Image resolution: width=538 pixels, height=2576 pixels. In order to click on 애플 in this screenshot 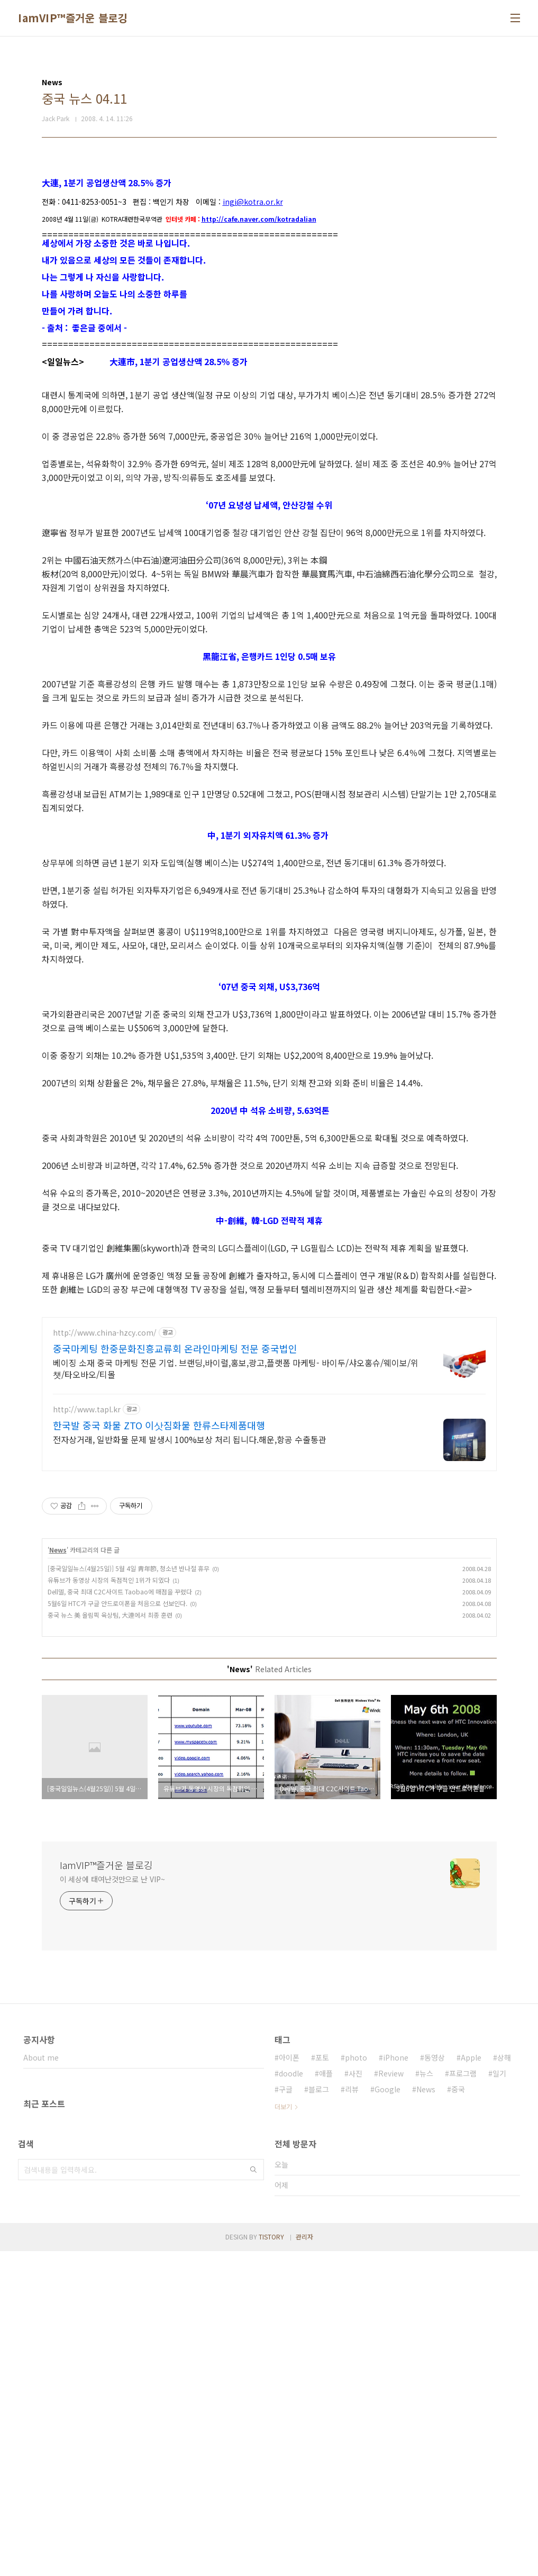, I will do `click(326, 2398)`.